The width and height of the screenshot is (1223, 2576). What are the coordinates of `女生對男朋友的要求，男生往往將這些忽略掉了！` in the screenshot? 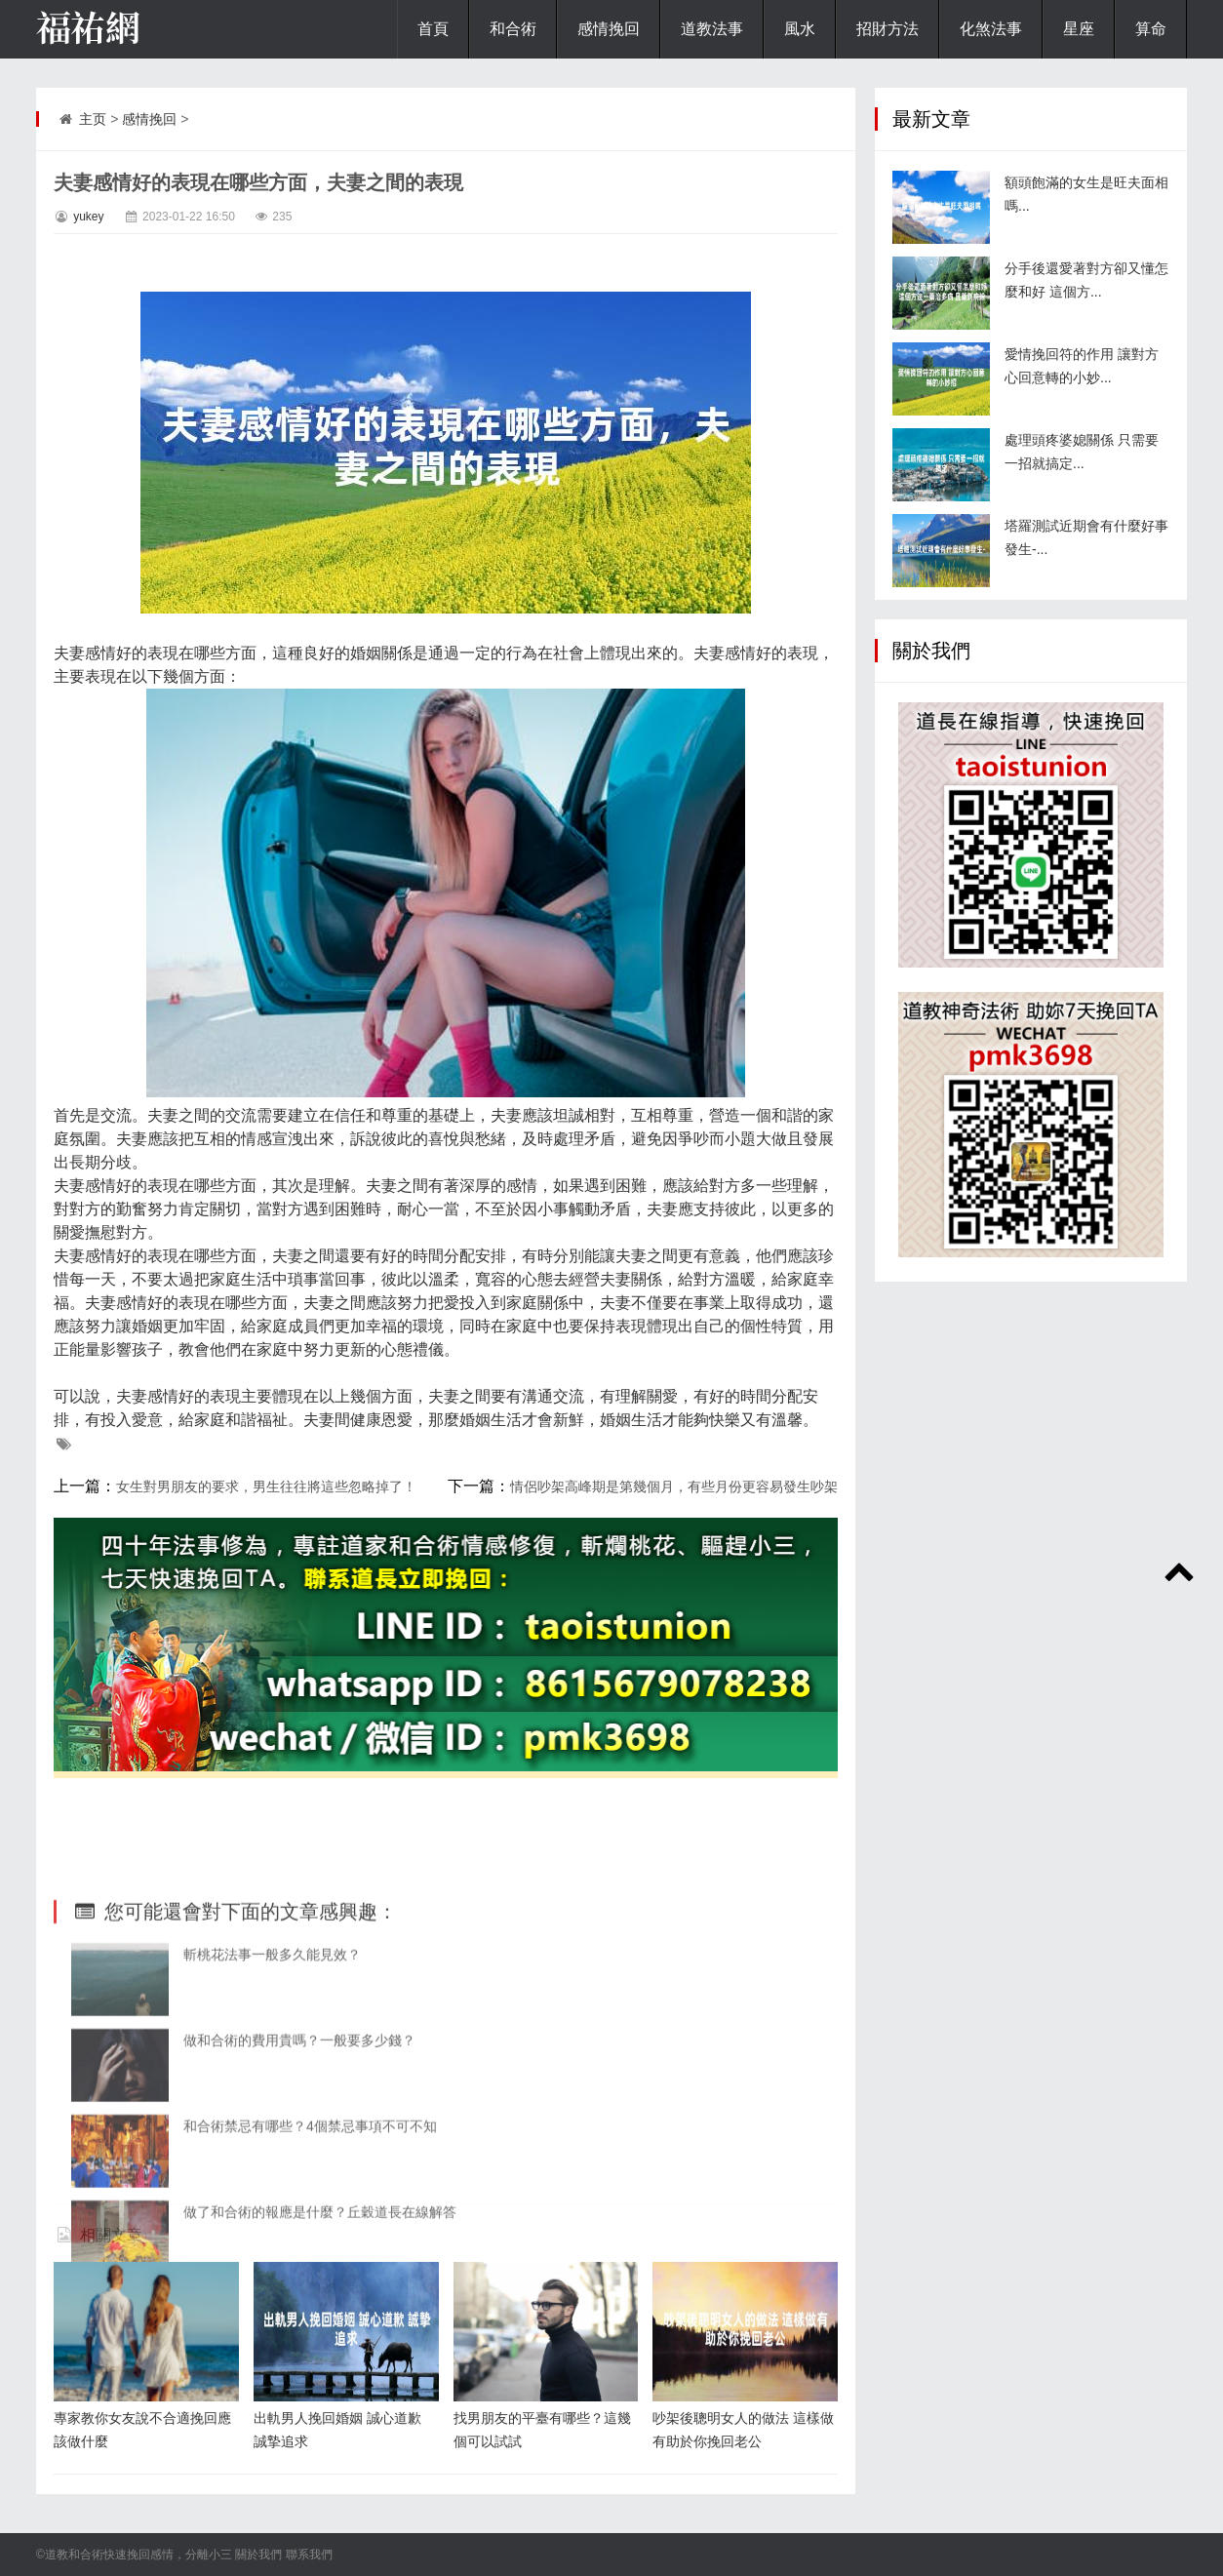 It's located at (266, 1486).